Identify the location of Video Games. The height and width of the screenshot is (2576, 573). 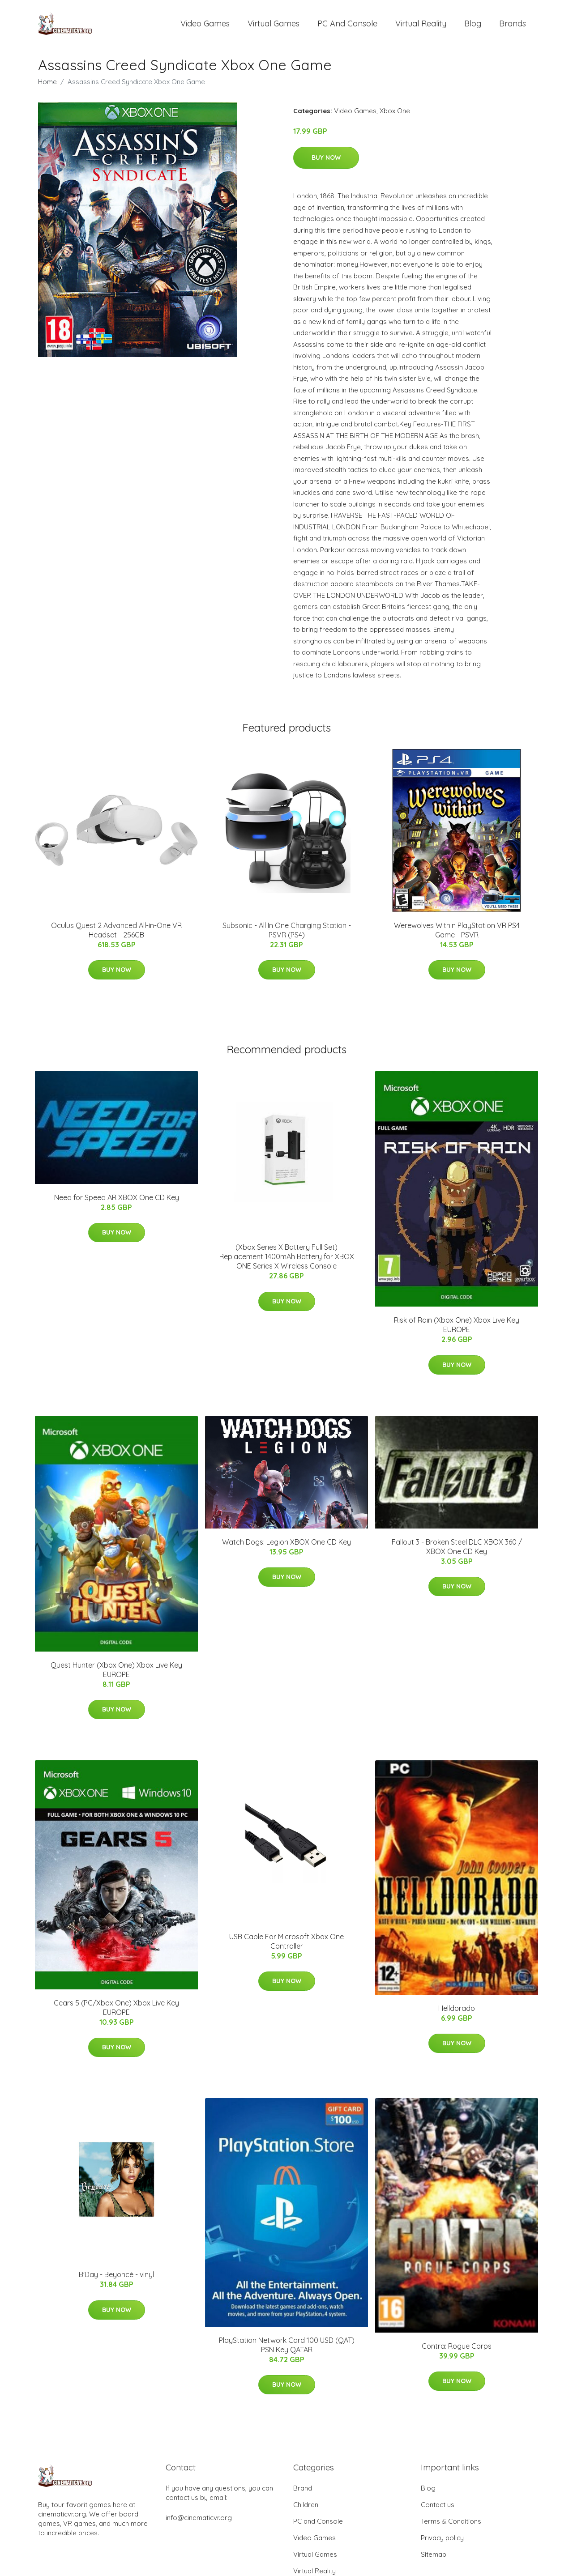
(205, 26).